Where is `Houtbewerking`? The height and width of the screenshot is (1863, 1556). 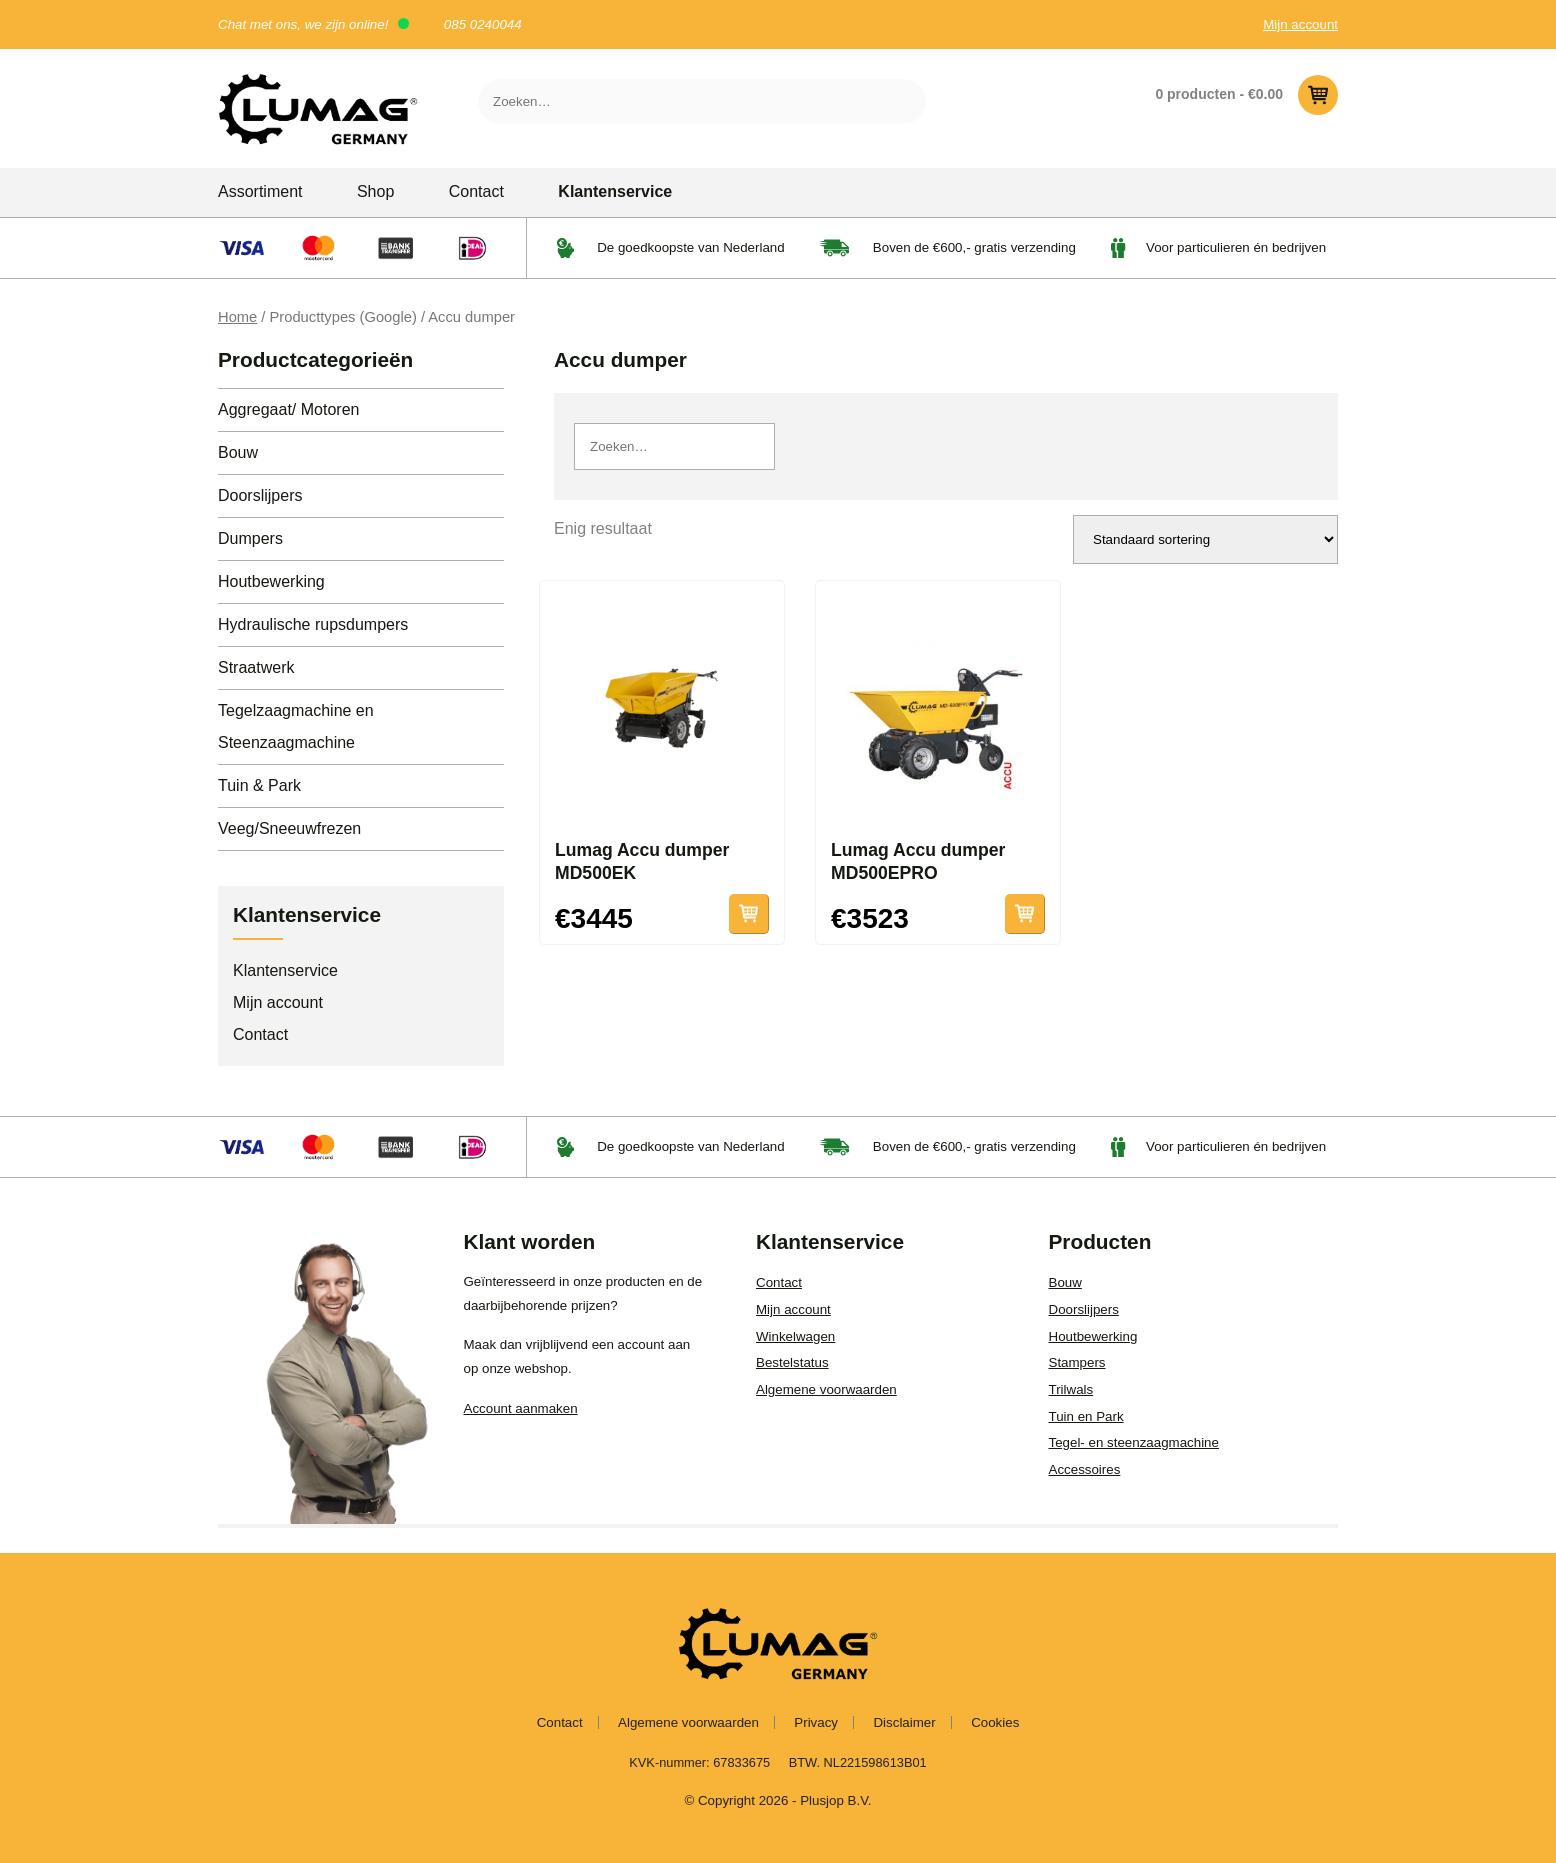 Houtbewerking is located at coordinates (271, 581).